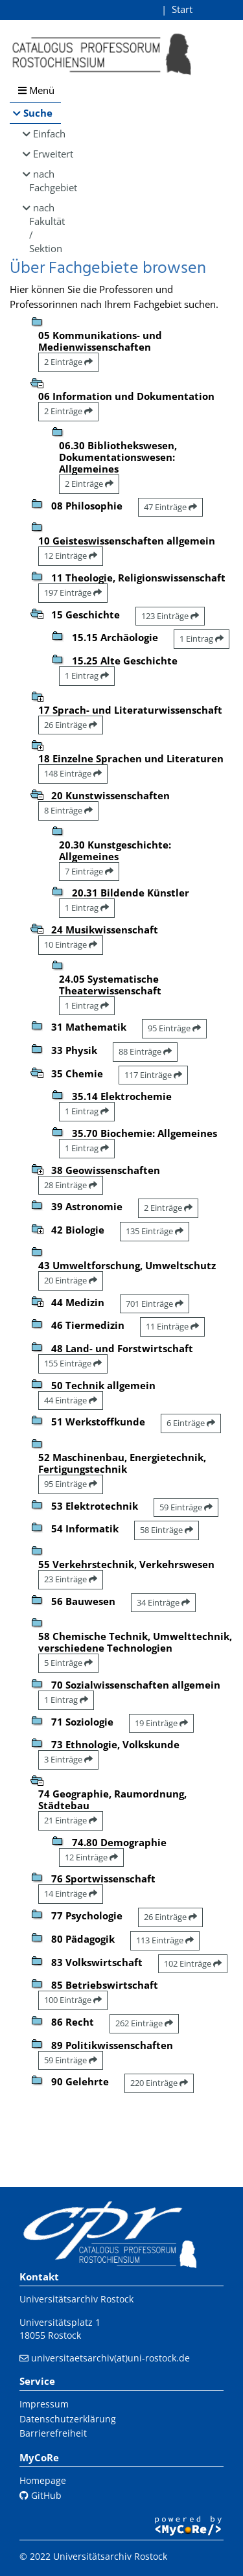 The image size is (243, 2576). What do you see at coordinates (70, 1280) in the screenshot?
I see `20 Einträge` at bounding box center [70, 1280].